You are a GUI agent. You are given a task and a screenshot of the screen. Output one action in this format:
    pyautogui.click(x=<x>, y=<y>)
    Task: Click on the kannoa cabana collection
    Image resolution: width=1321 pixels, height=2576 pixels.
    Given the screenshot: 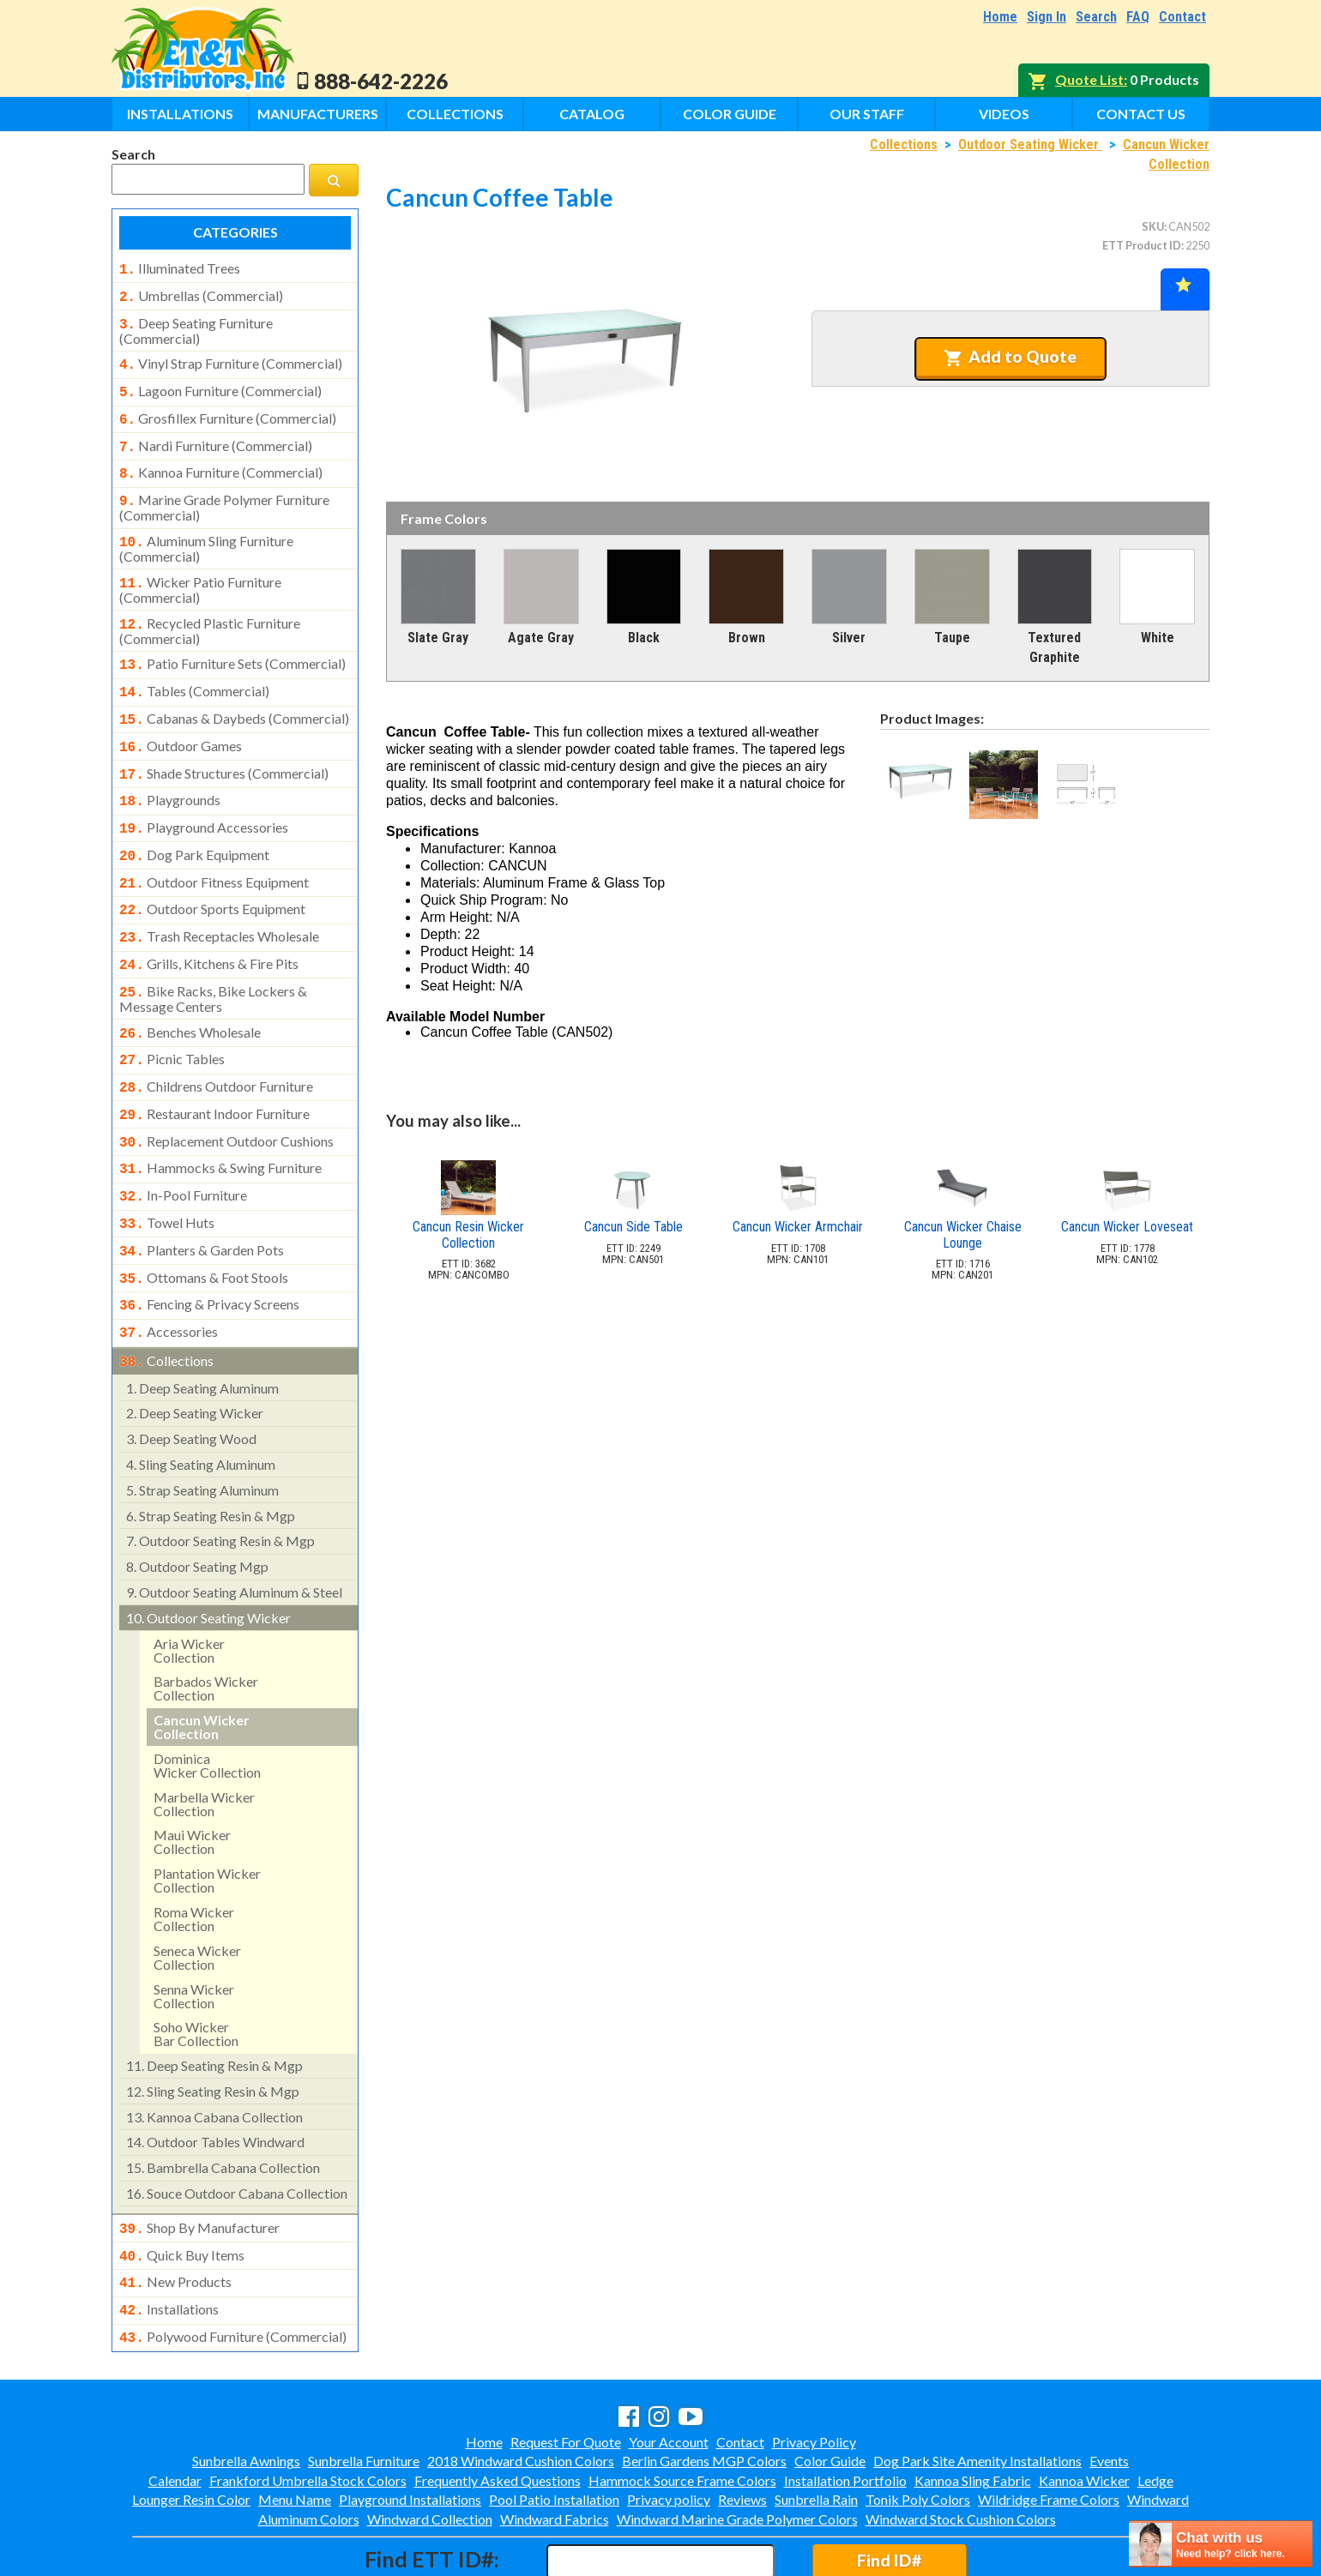 What is the action you would take?
    pyautogui.click(x=214, y=2051)
    